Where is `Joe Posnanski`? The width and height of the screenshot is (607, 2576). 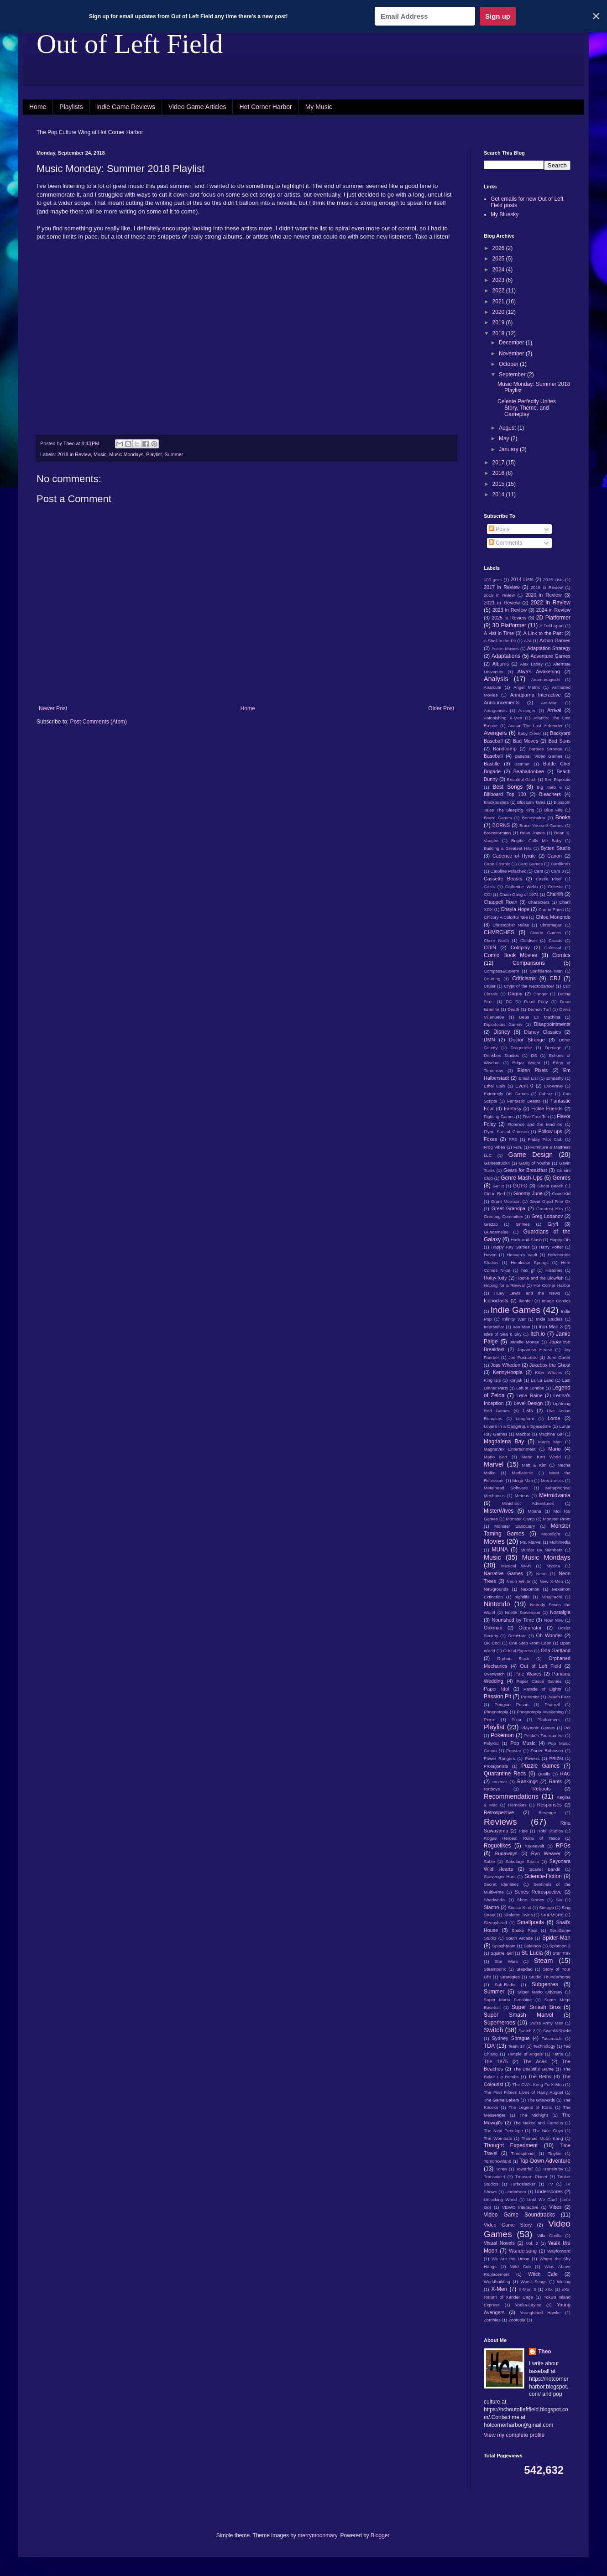
Joe Posnanski is located at coordinates (523, 1357).